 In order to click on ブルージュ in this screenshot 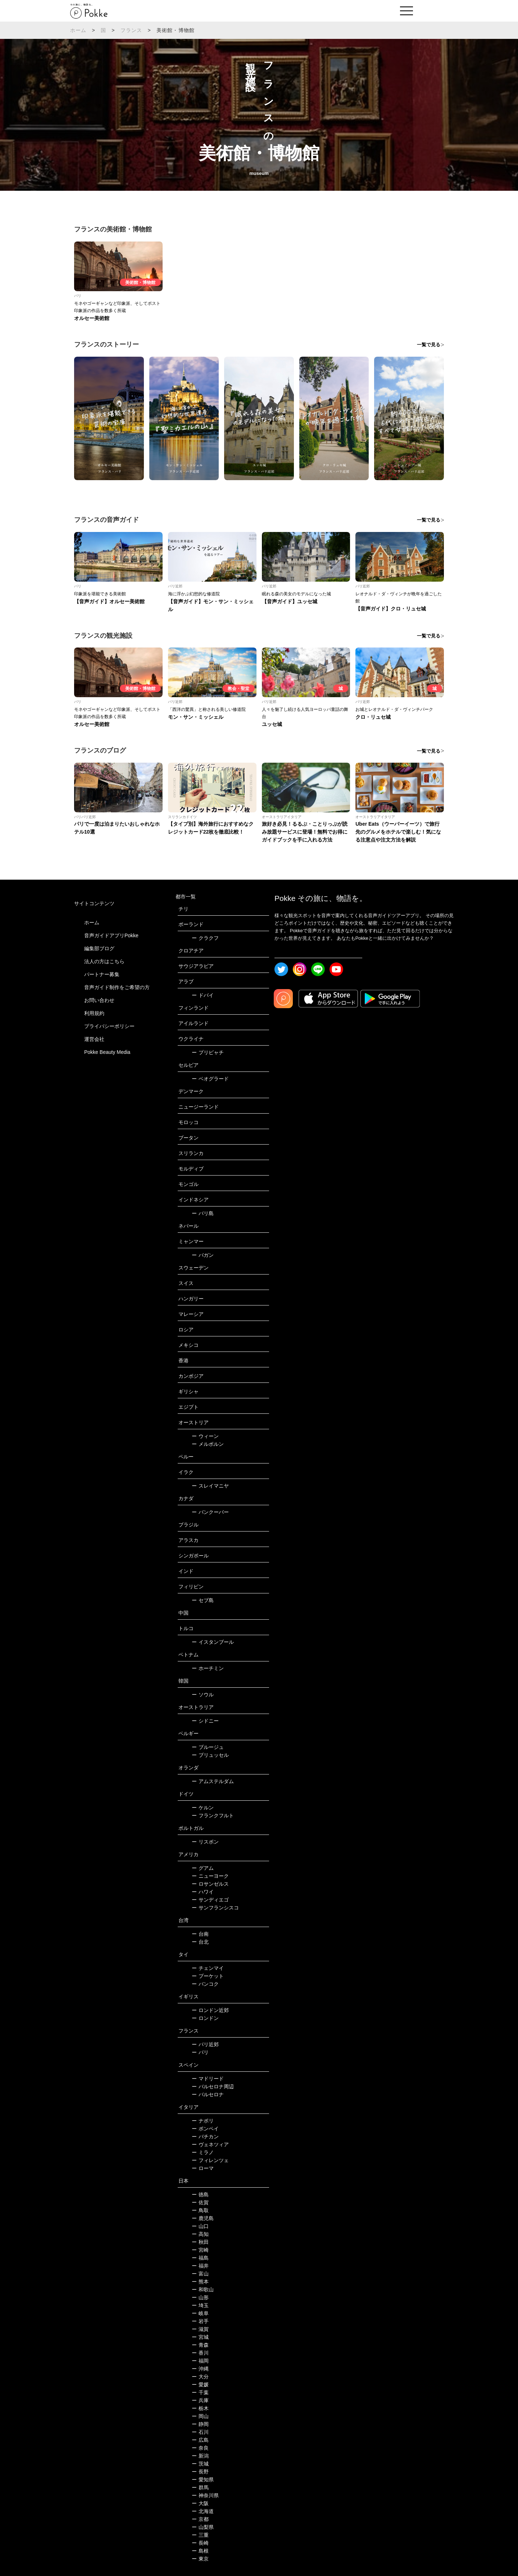, I will do `click(208, 1747)`.